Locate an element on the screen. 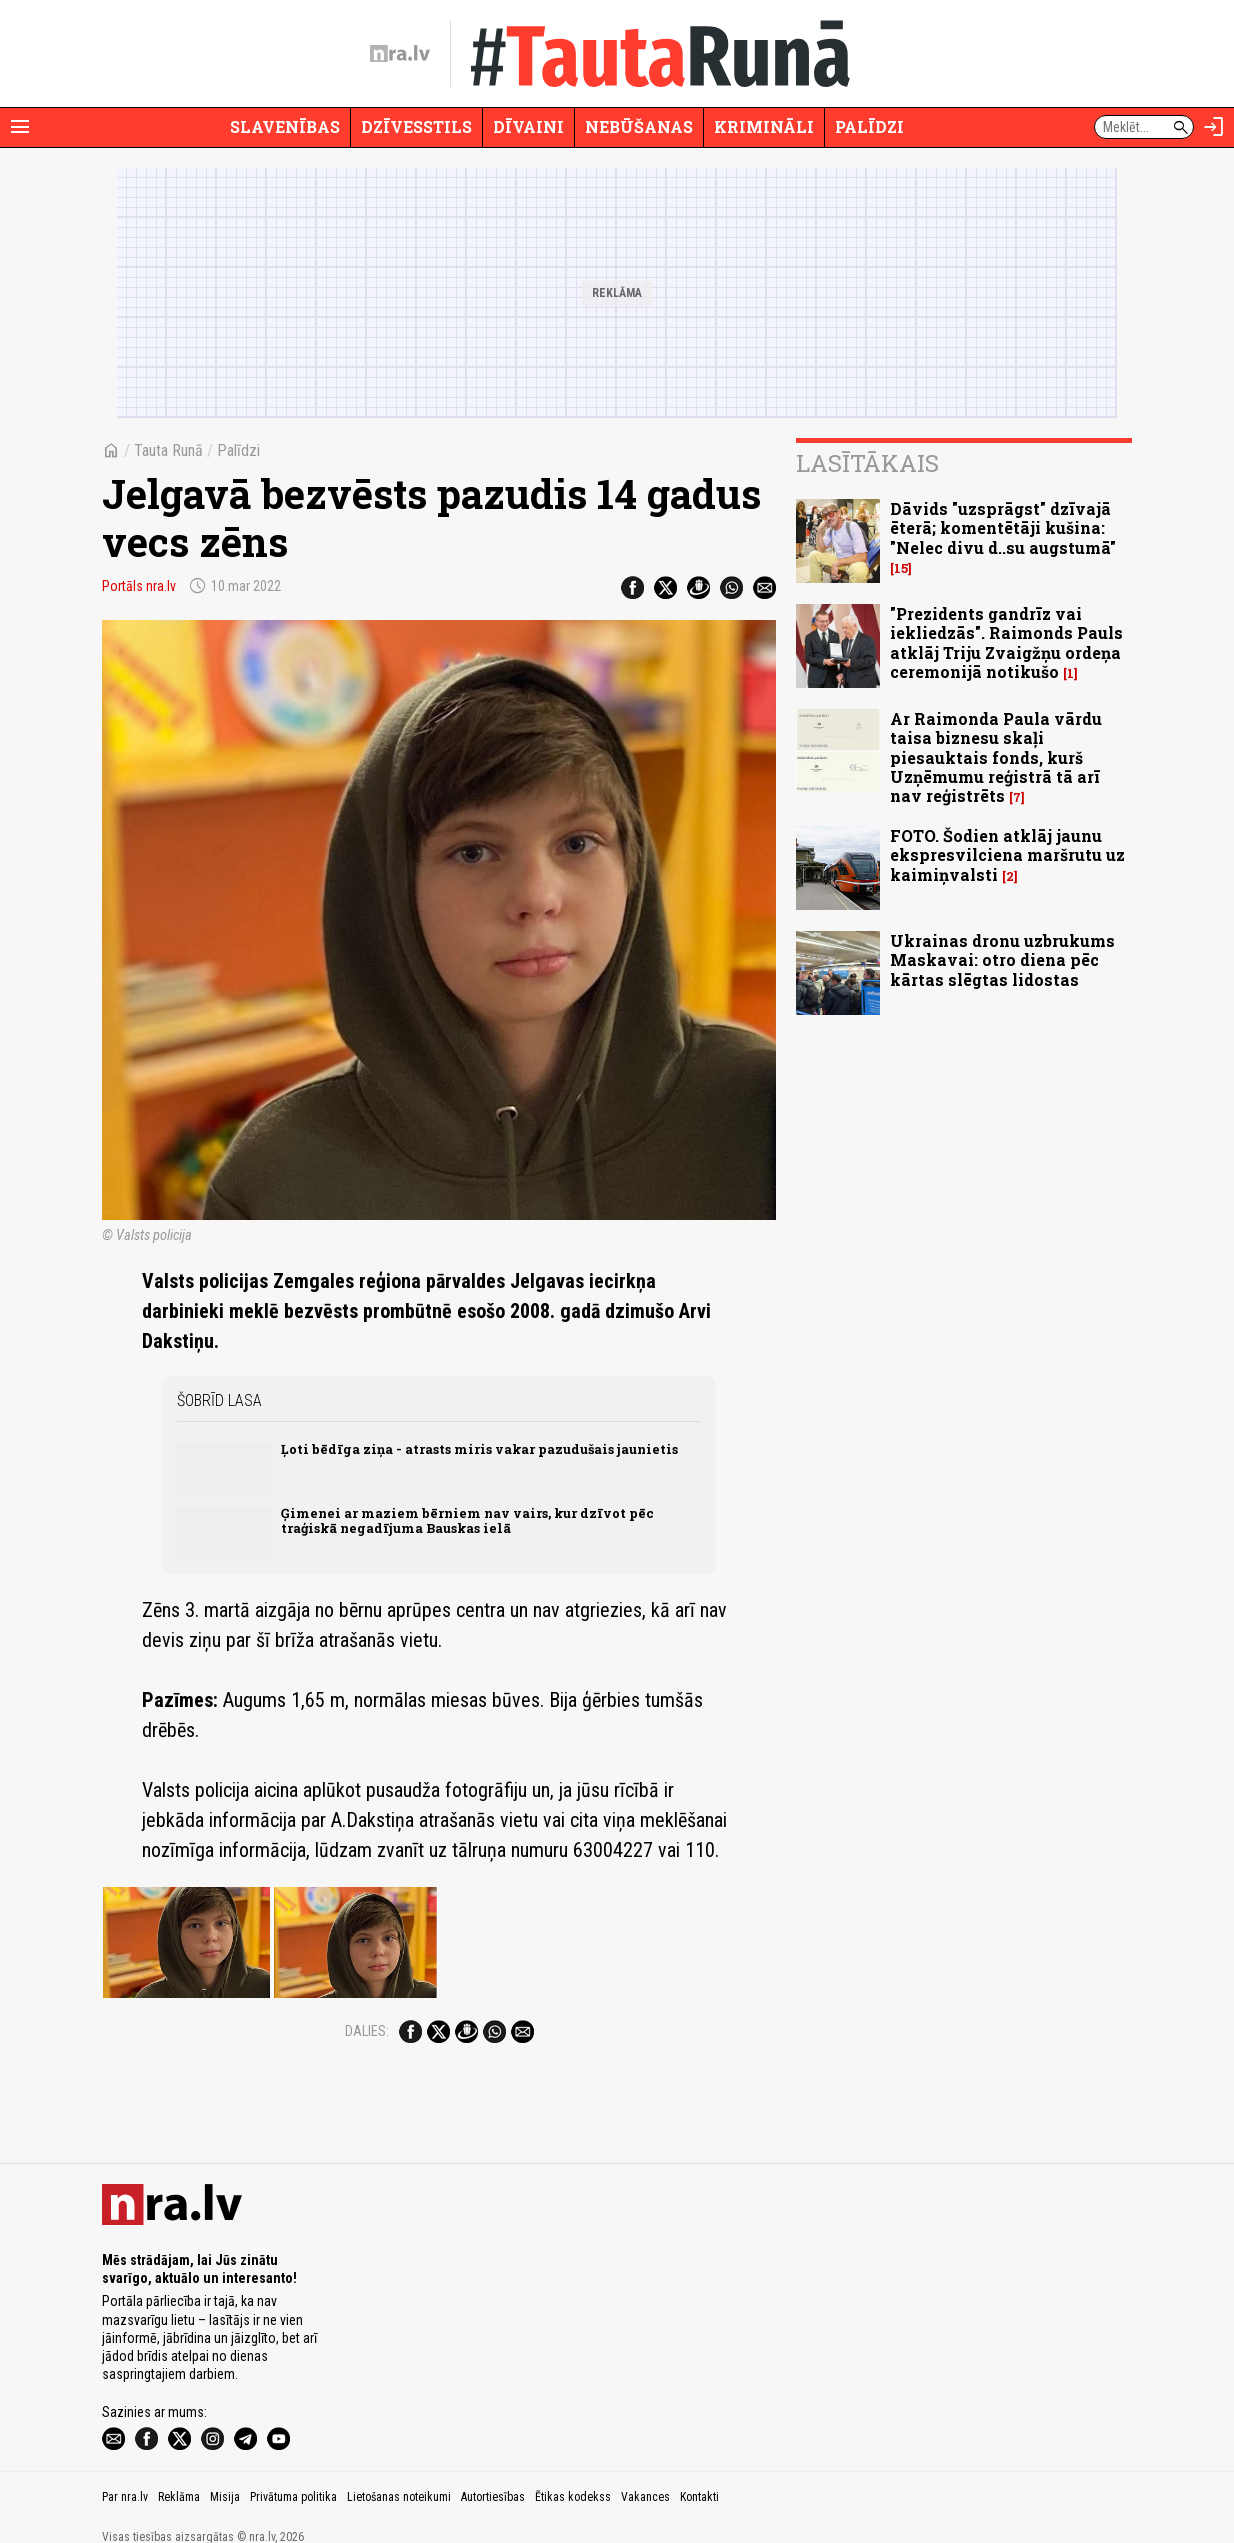 The height and width of the screenshot is (2543, 1234). Nebūšanas is located at coordinates (639, 126).